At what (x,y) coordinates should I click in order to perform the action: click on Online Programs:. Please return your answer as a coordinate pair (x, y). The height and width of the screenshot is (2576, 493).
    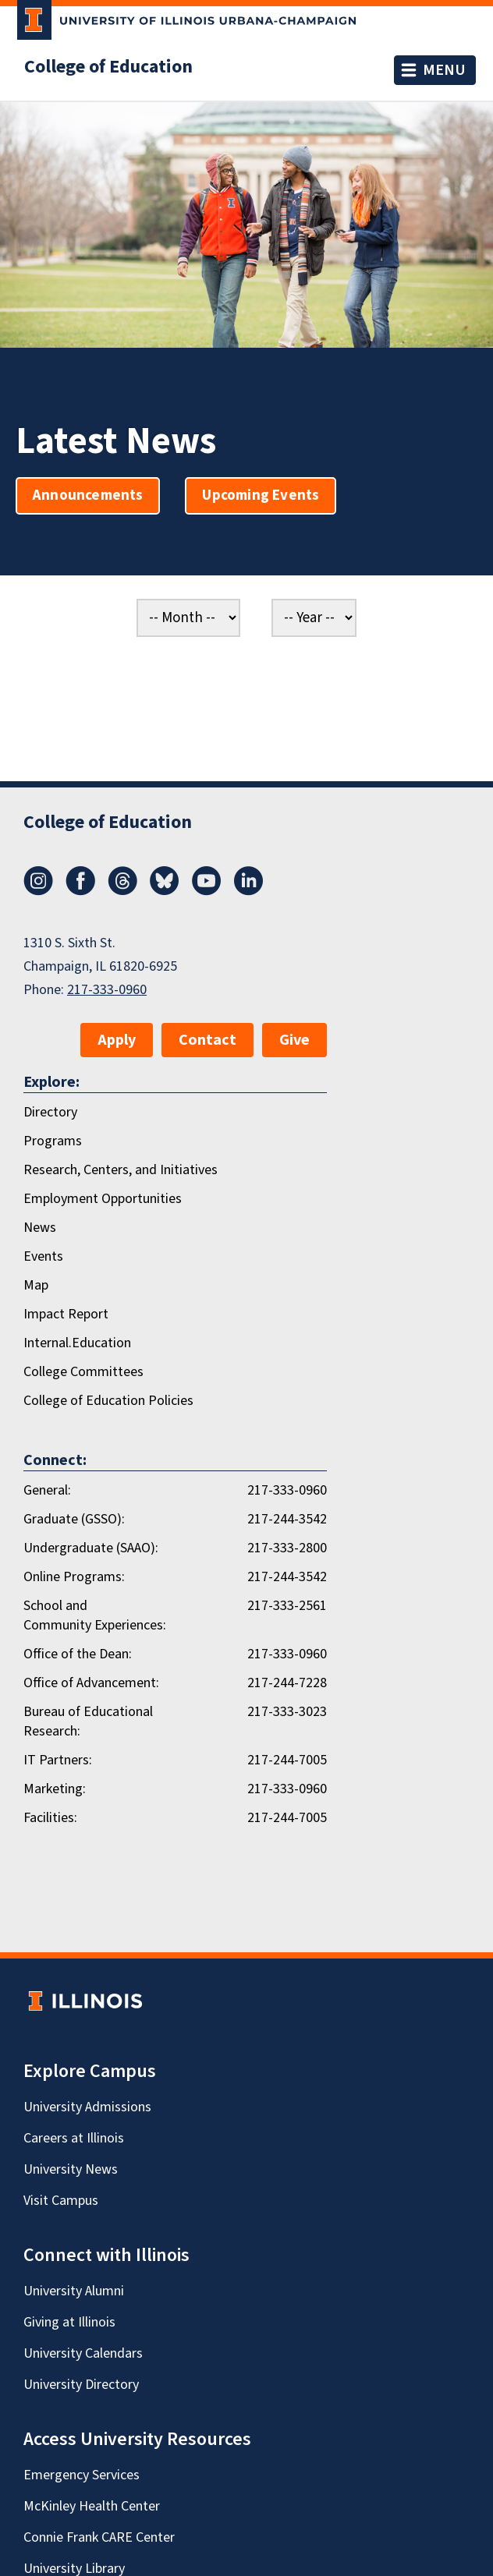
    Looking at the image, I should click on (74, 1577).